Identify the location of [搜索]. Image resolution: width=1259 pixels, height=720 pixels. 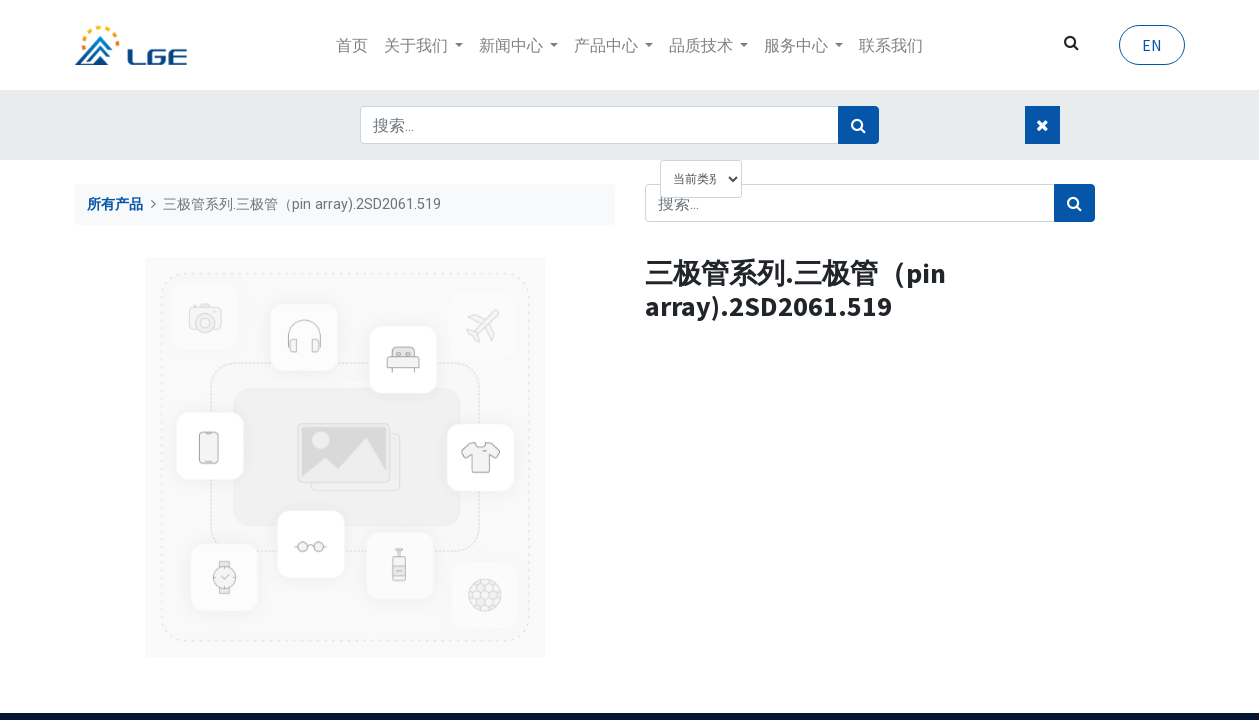
(858, 125).